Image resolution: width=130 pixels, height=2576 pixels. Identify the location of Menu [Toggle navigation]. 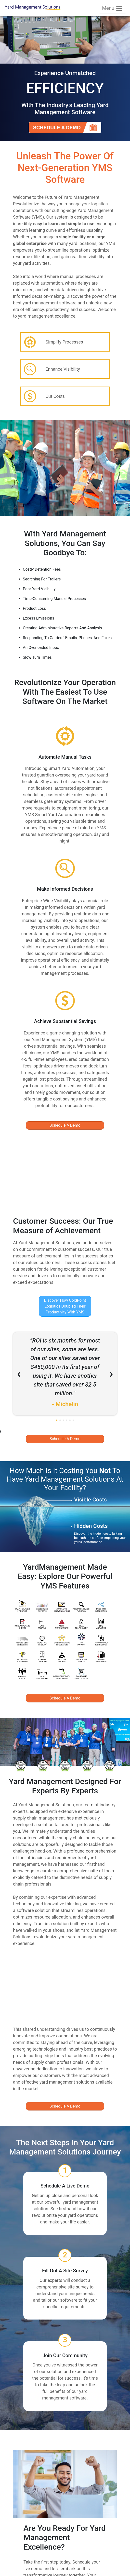
(112, 8).